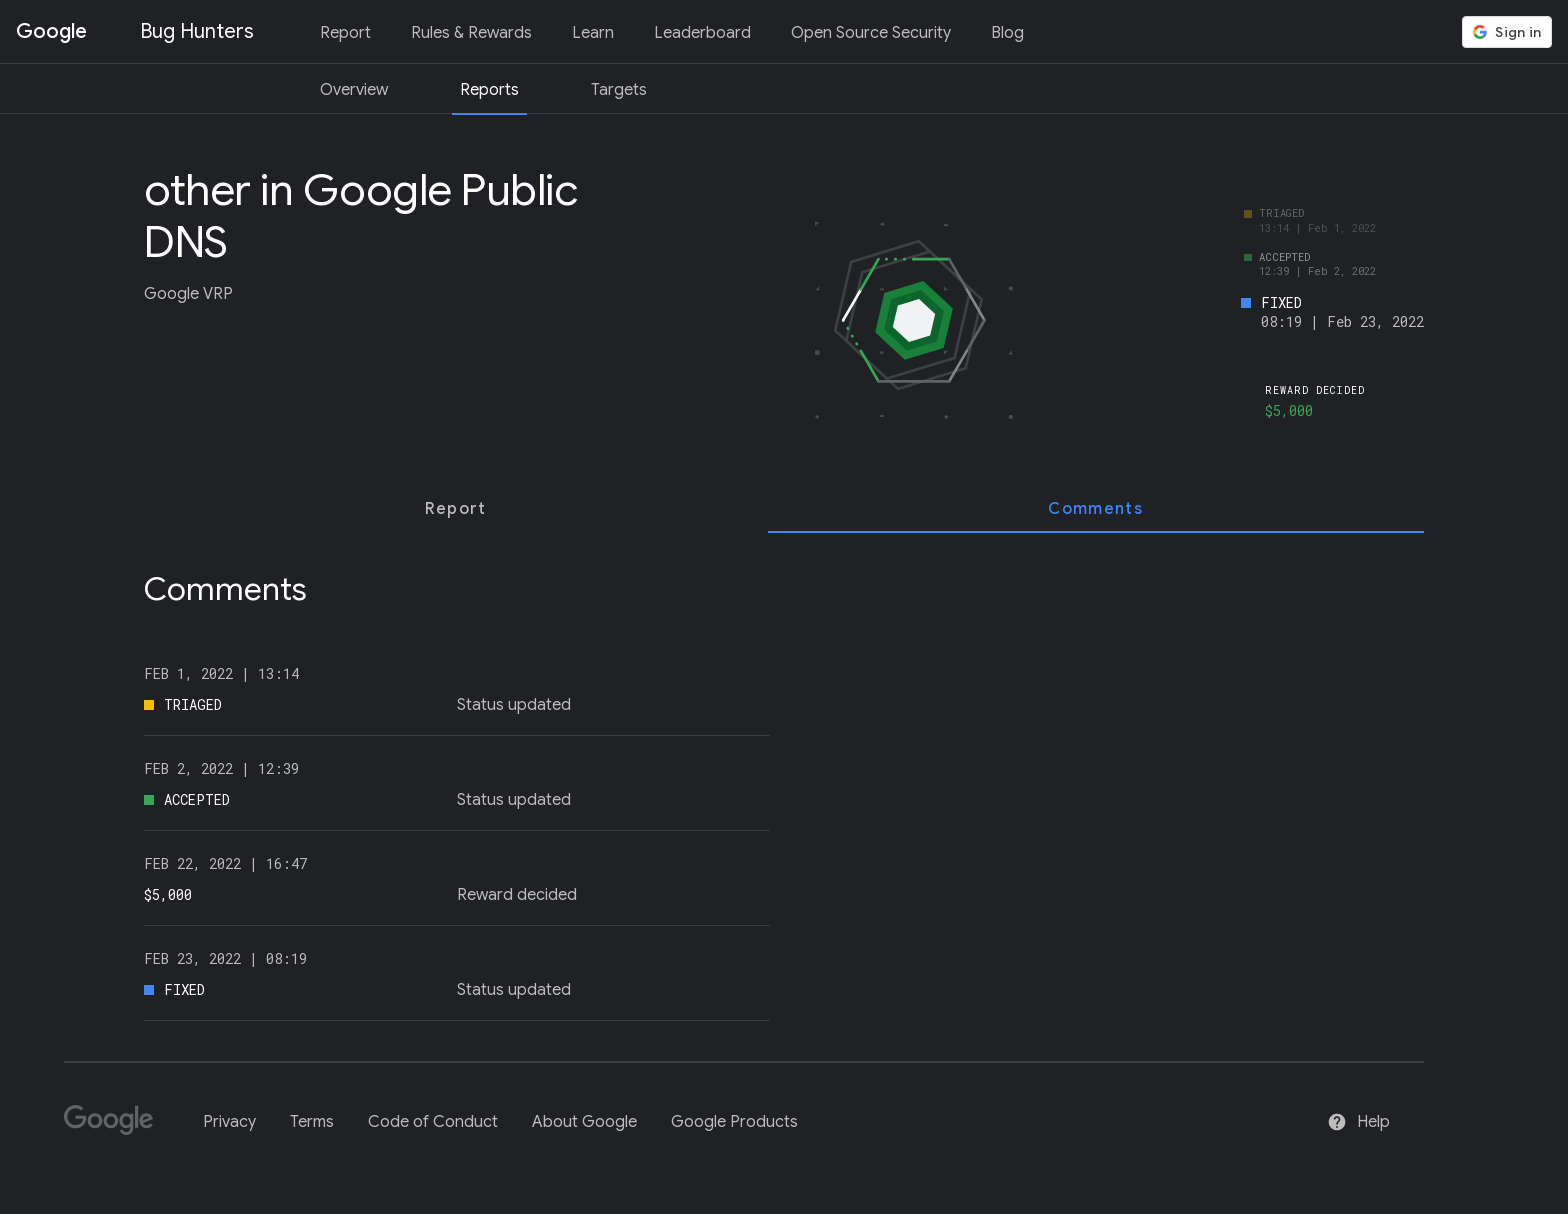  What do you see at coordinates (433, 1122) in the screenshot?
I see `Code of Conduct` at bounding box center [433, 1122].